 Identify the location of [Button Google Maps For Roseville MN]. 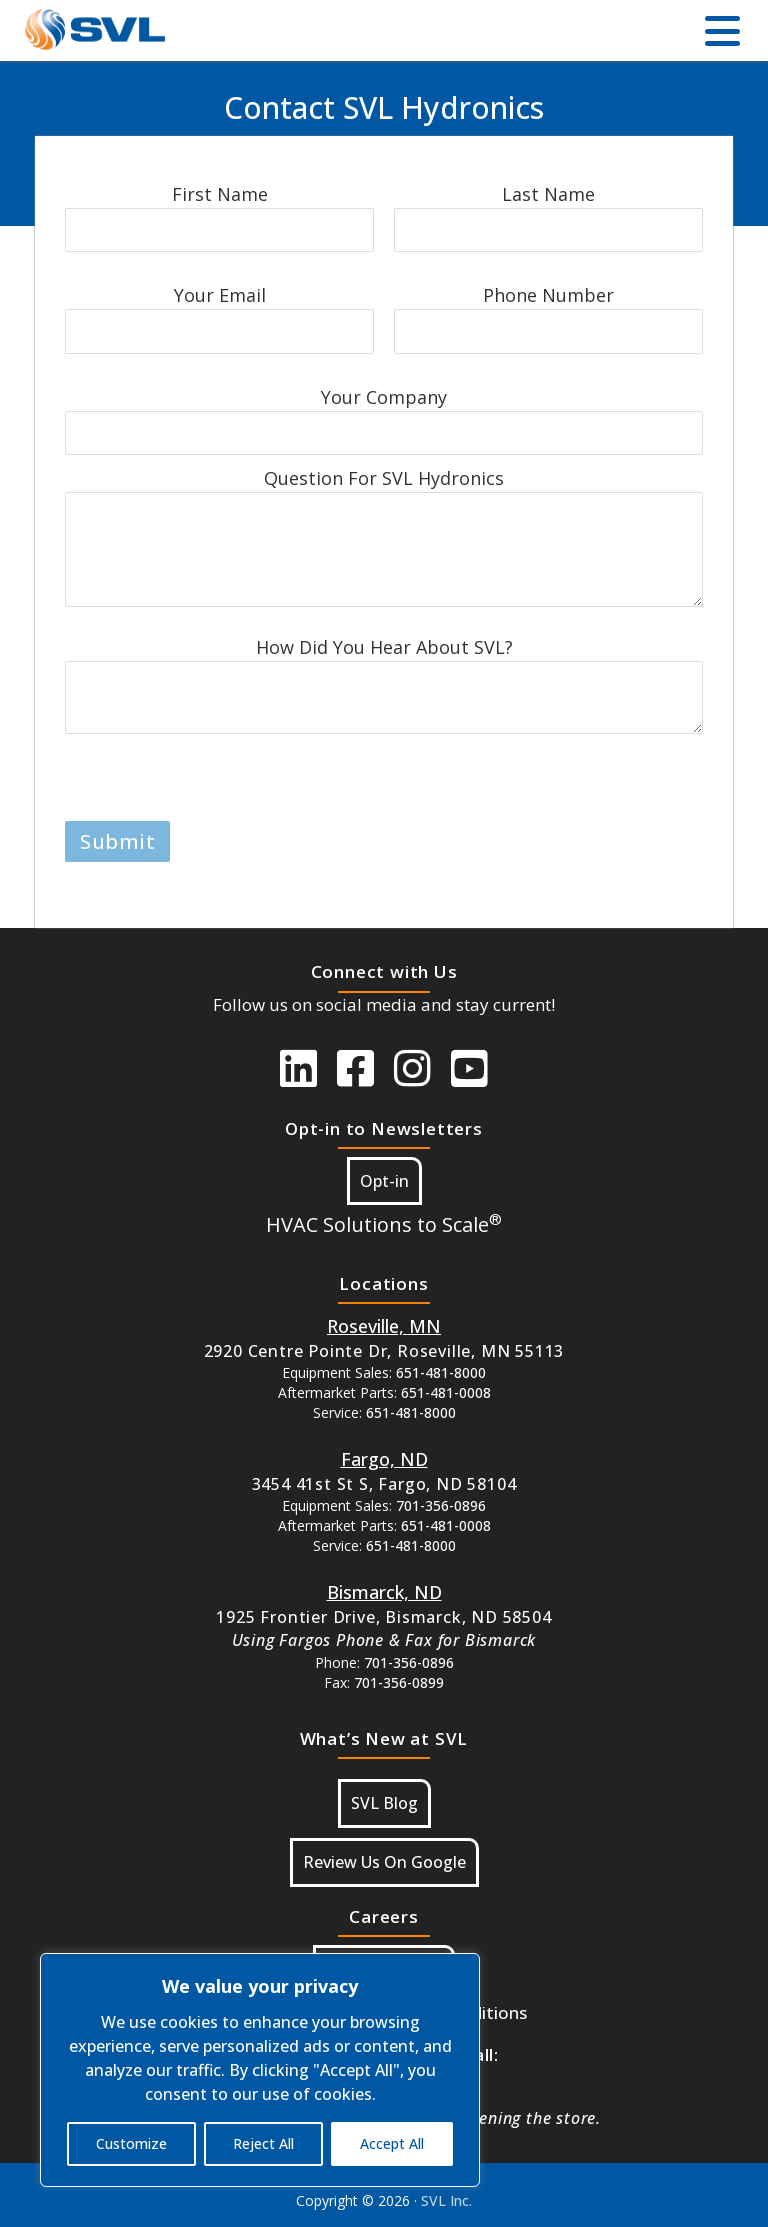
(384, 1326).